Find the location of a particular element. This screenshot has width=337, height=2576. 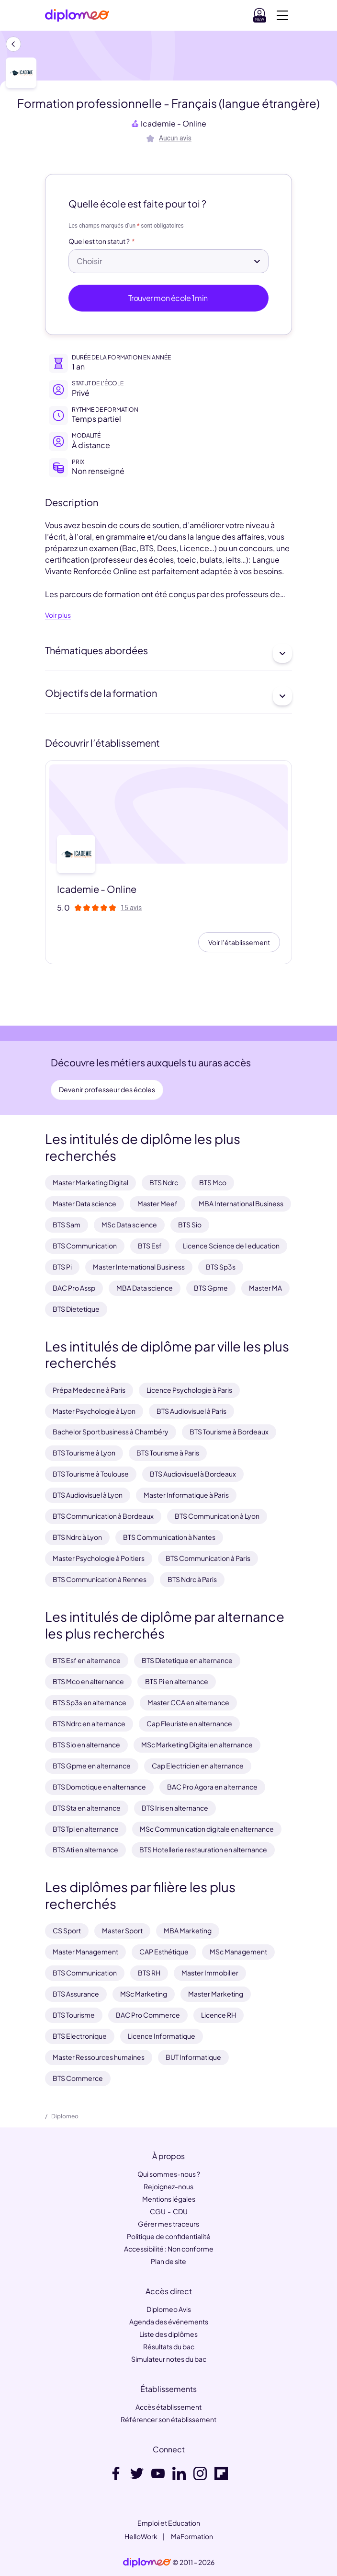

Cap Electricien en alternance is located at coordinates (198, 1765).